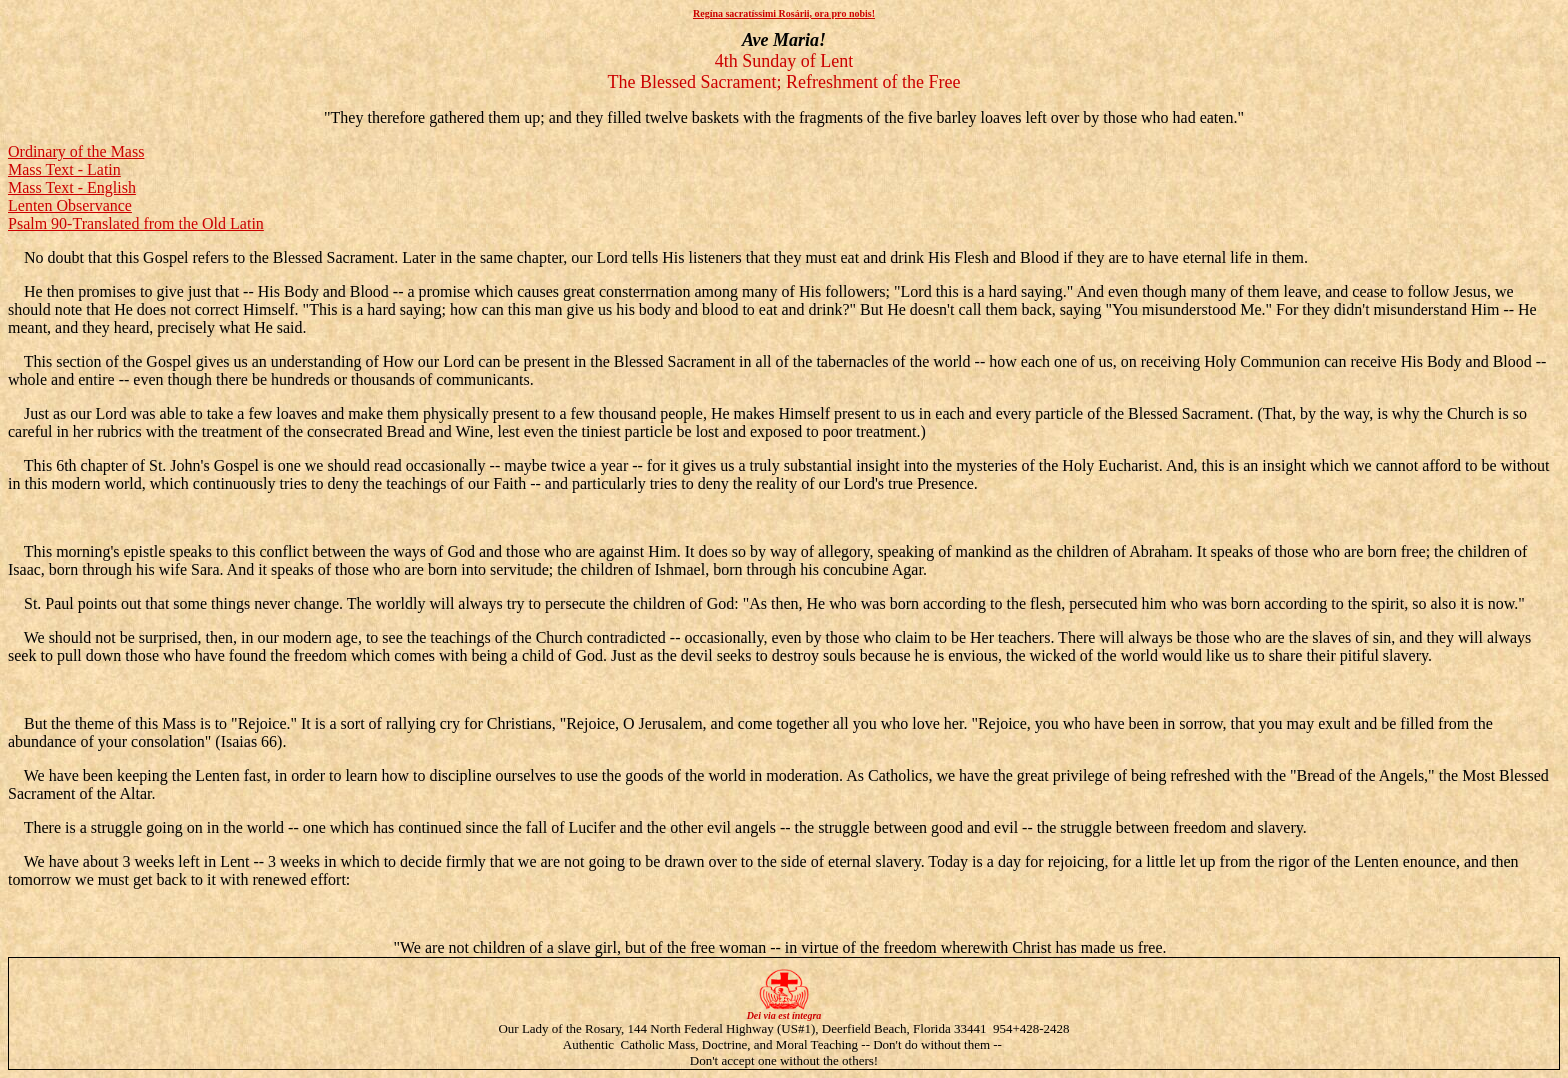 The height and width of the screenshot is (1078, 1568). I want to click on Mass Text - English, so click(72, 187).